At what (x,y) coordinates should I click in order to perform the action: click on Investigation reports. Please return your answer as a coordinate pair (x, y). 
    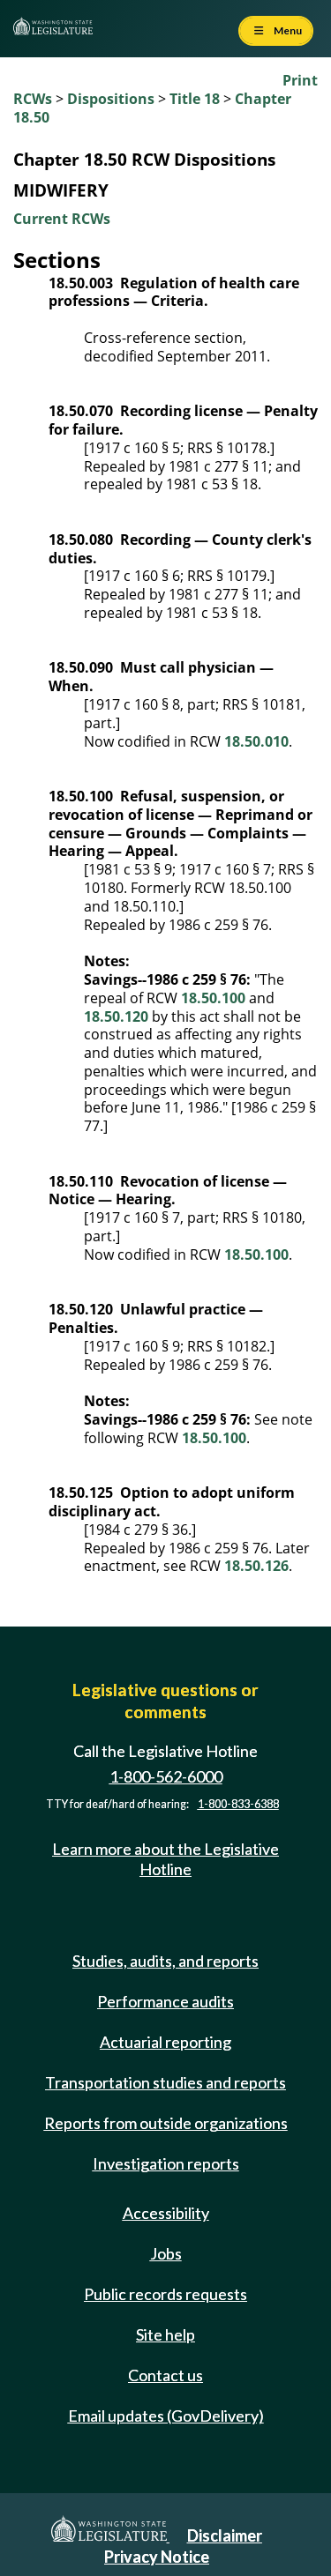
    Looking at the image, I should click on (166, 2163).